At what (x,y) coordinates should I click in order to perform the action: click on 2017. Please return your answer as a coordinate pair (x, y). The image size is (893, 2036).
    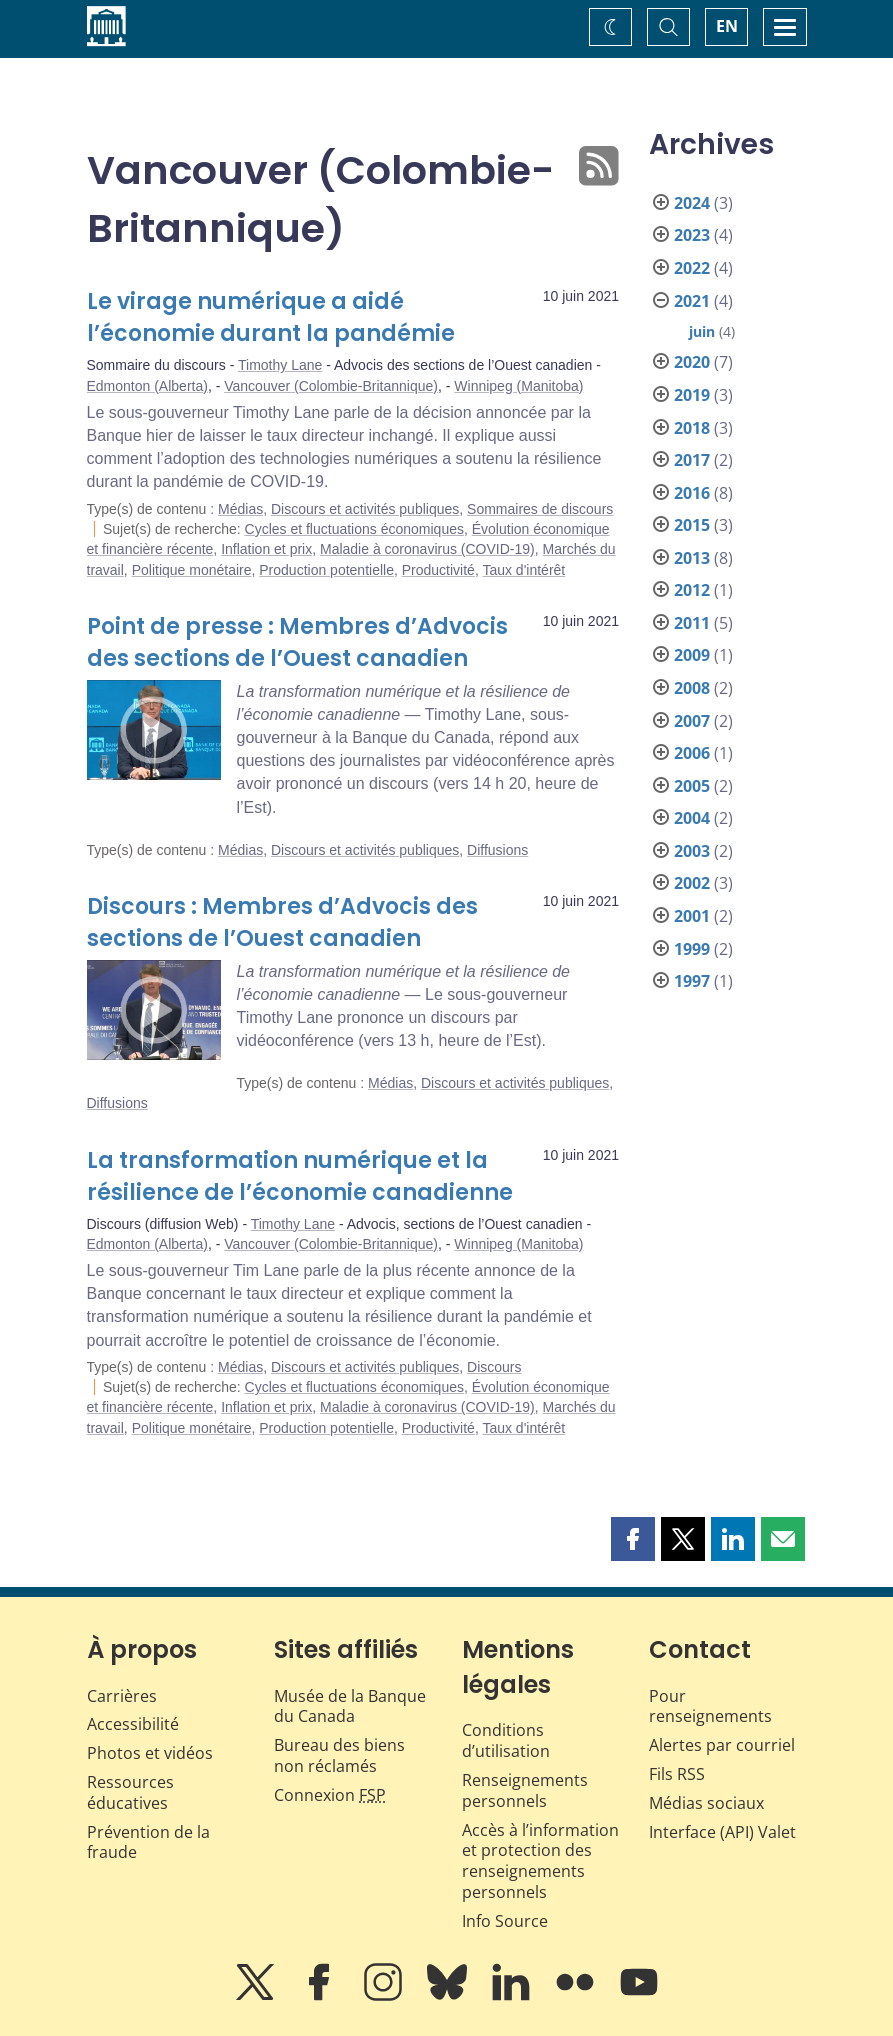
    Looking at the image, I should click on (692, 460).